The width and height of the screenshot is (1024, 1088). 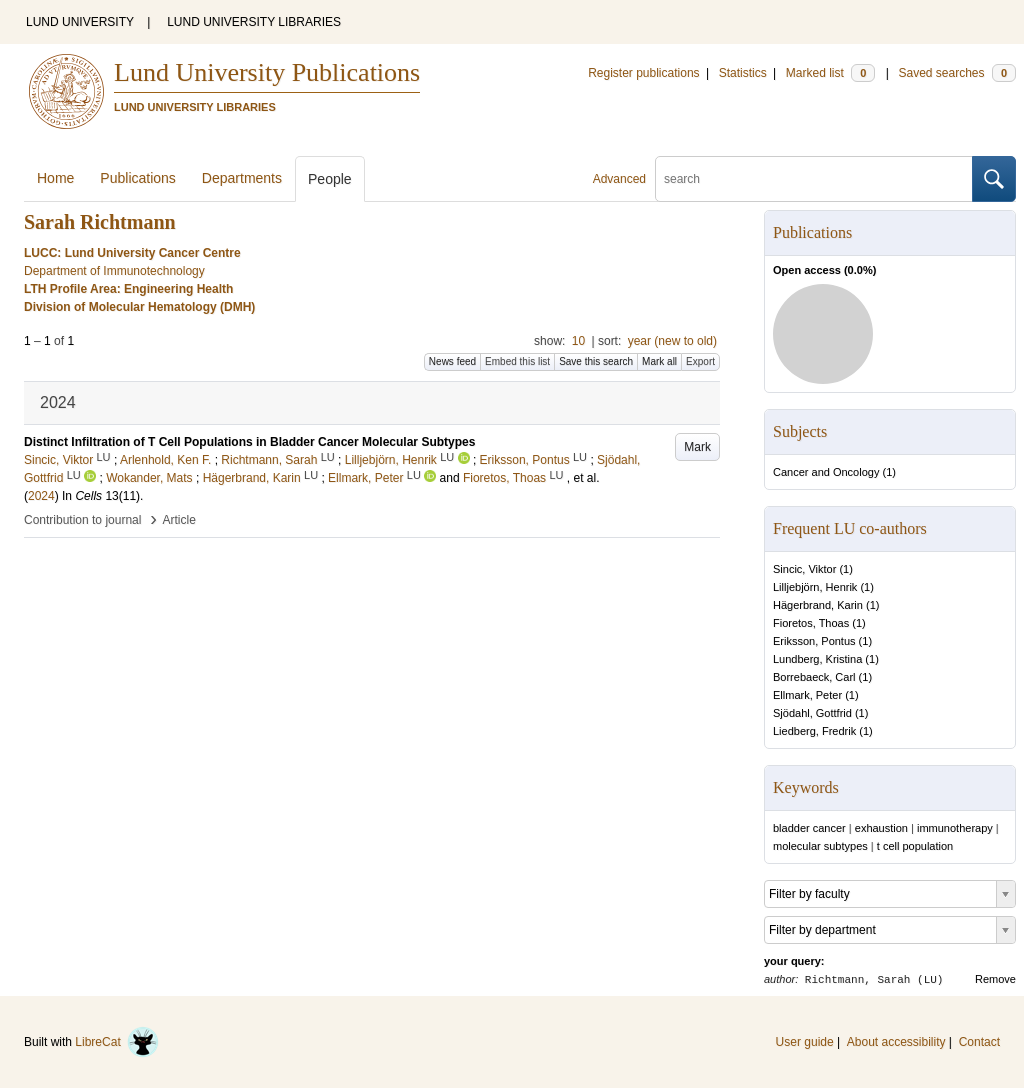 I want to click on immunotherapy, so click(x=955, y=828).